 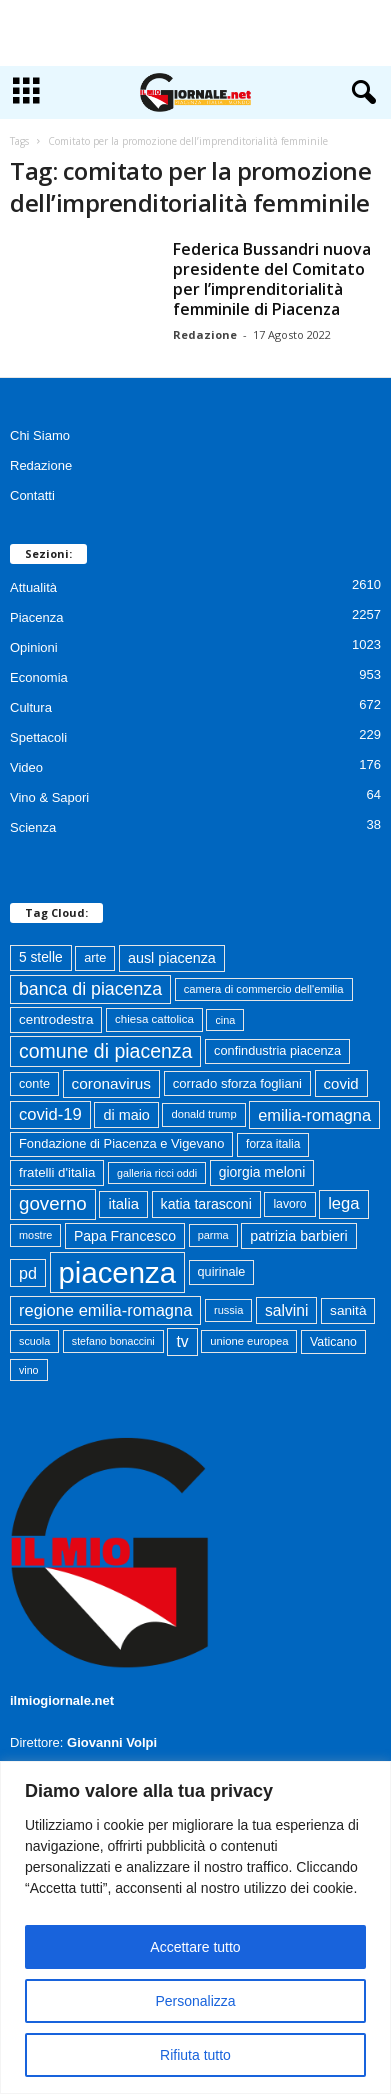 I want to click on Accettare tutto, so click(x=195, y=1947).